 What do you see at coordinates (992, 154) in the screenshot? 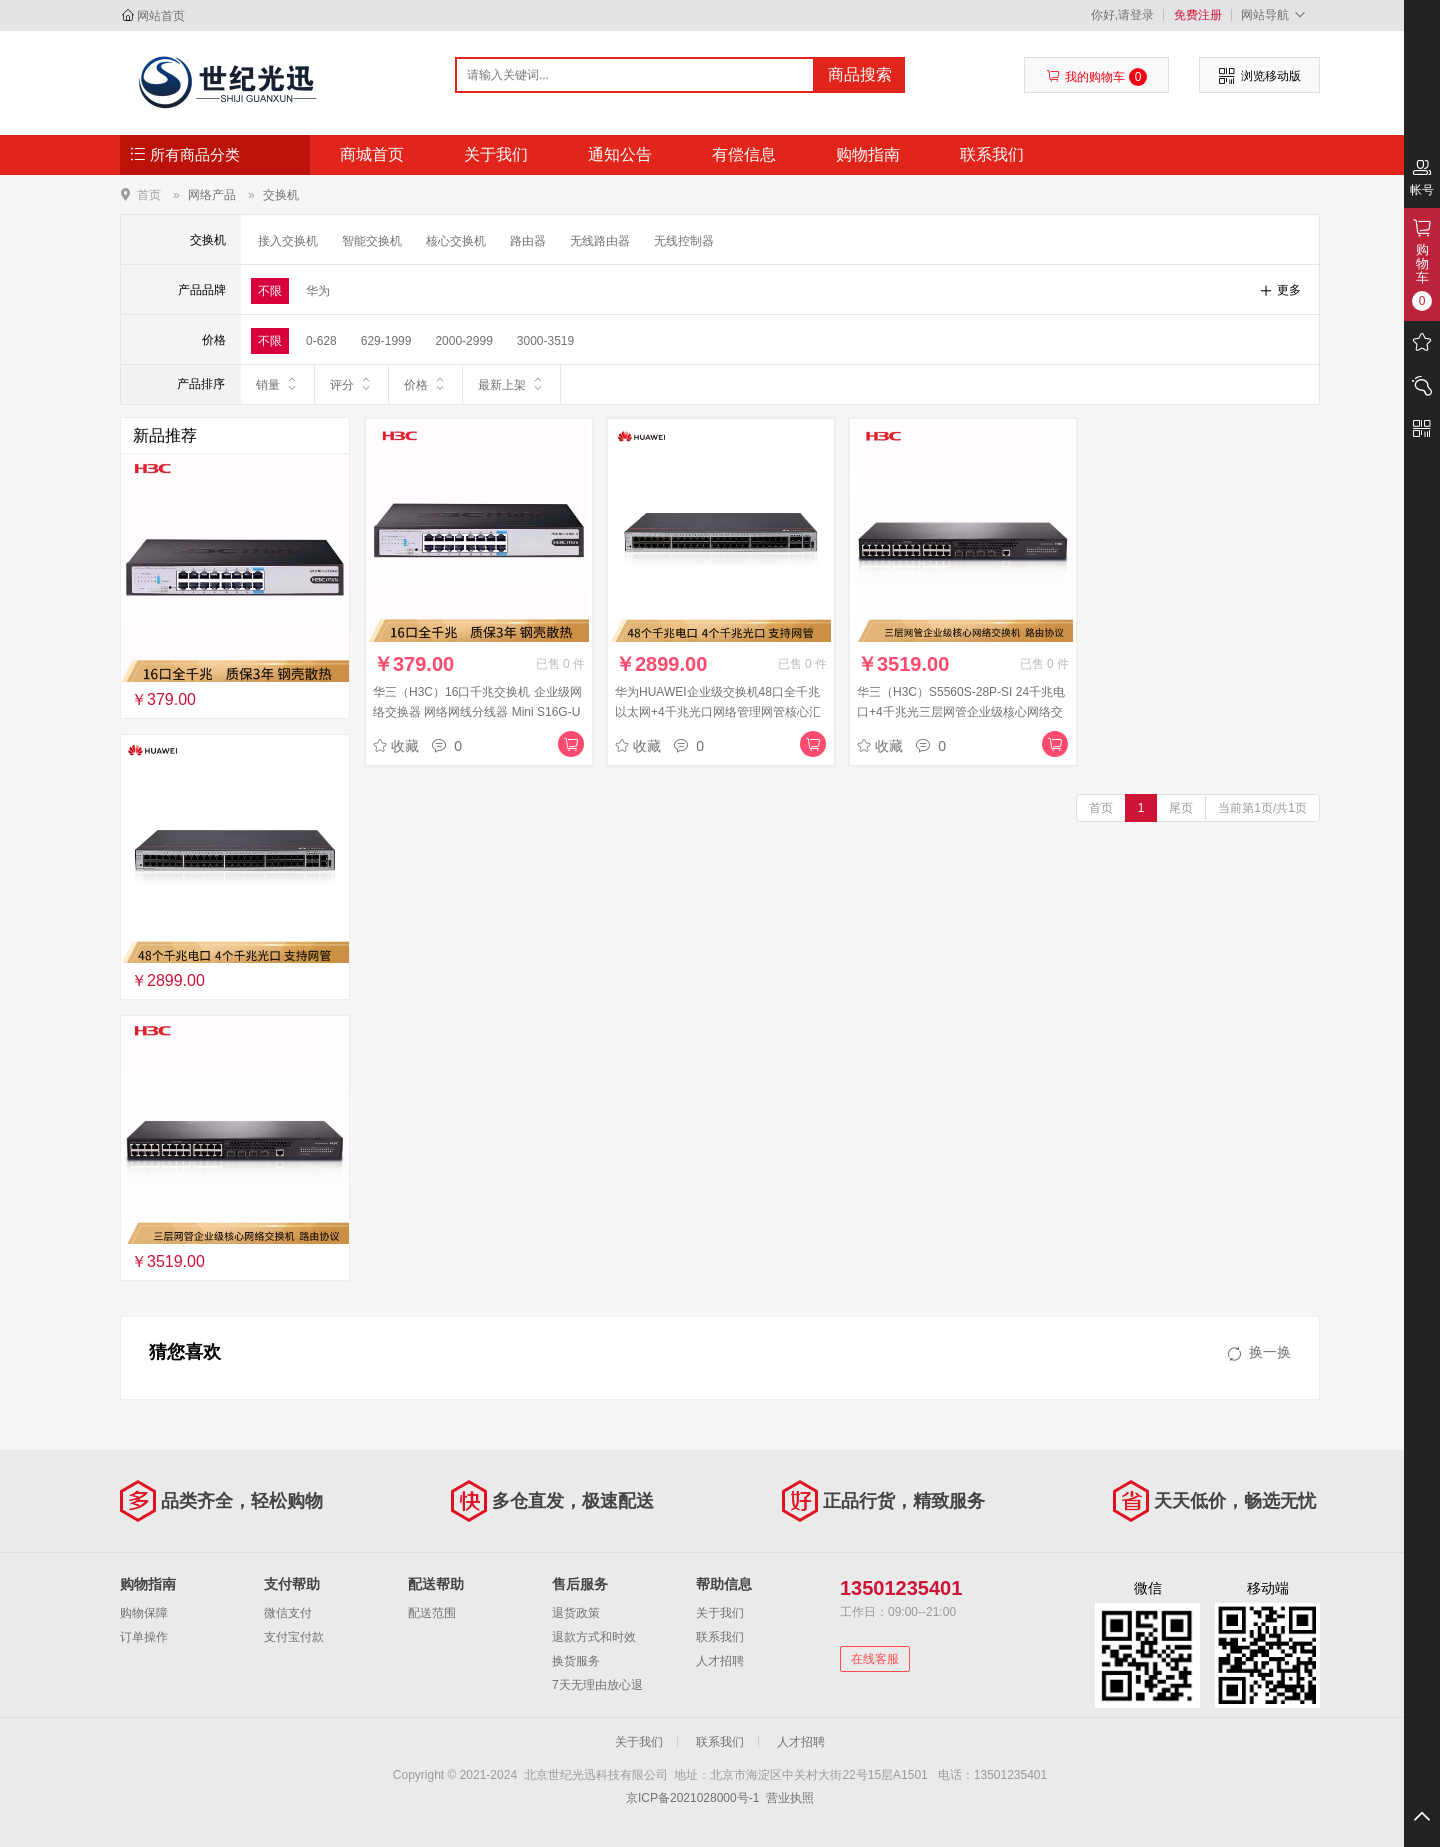
I see `联系我们` at bounding box center [992, 154].